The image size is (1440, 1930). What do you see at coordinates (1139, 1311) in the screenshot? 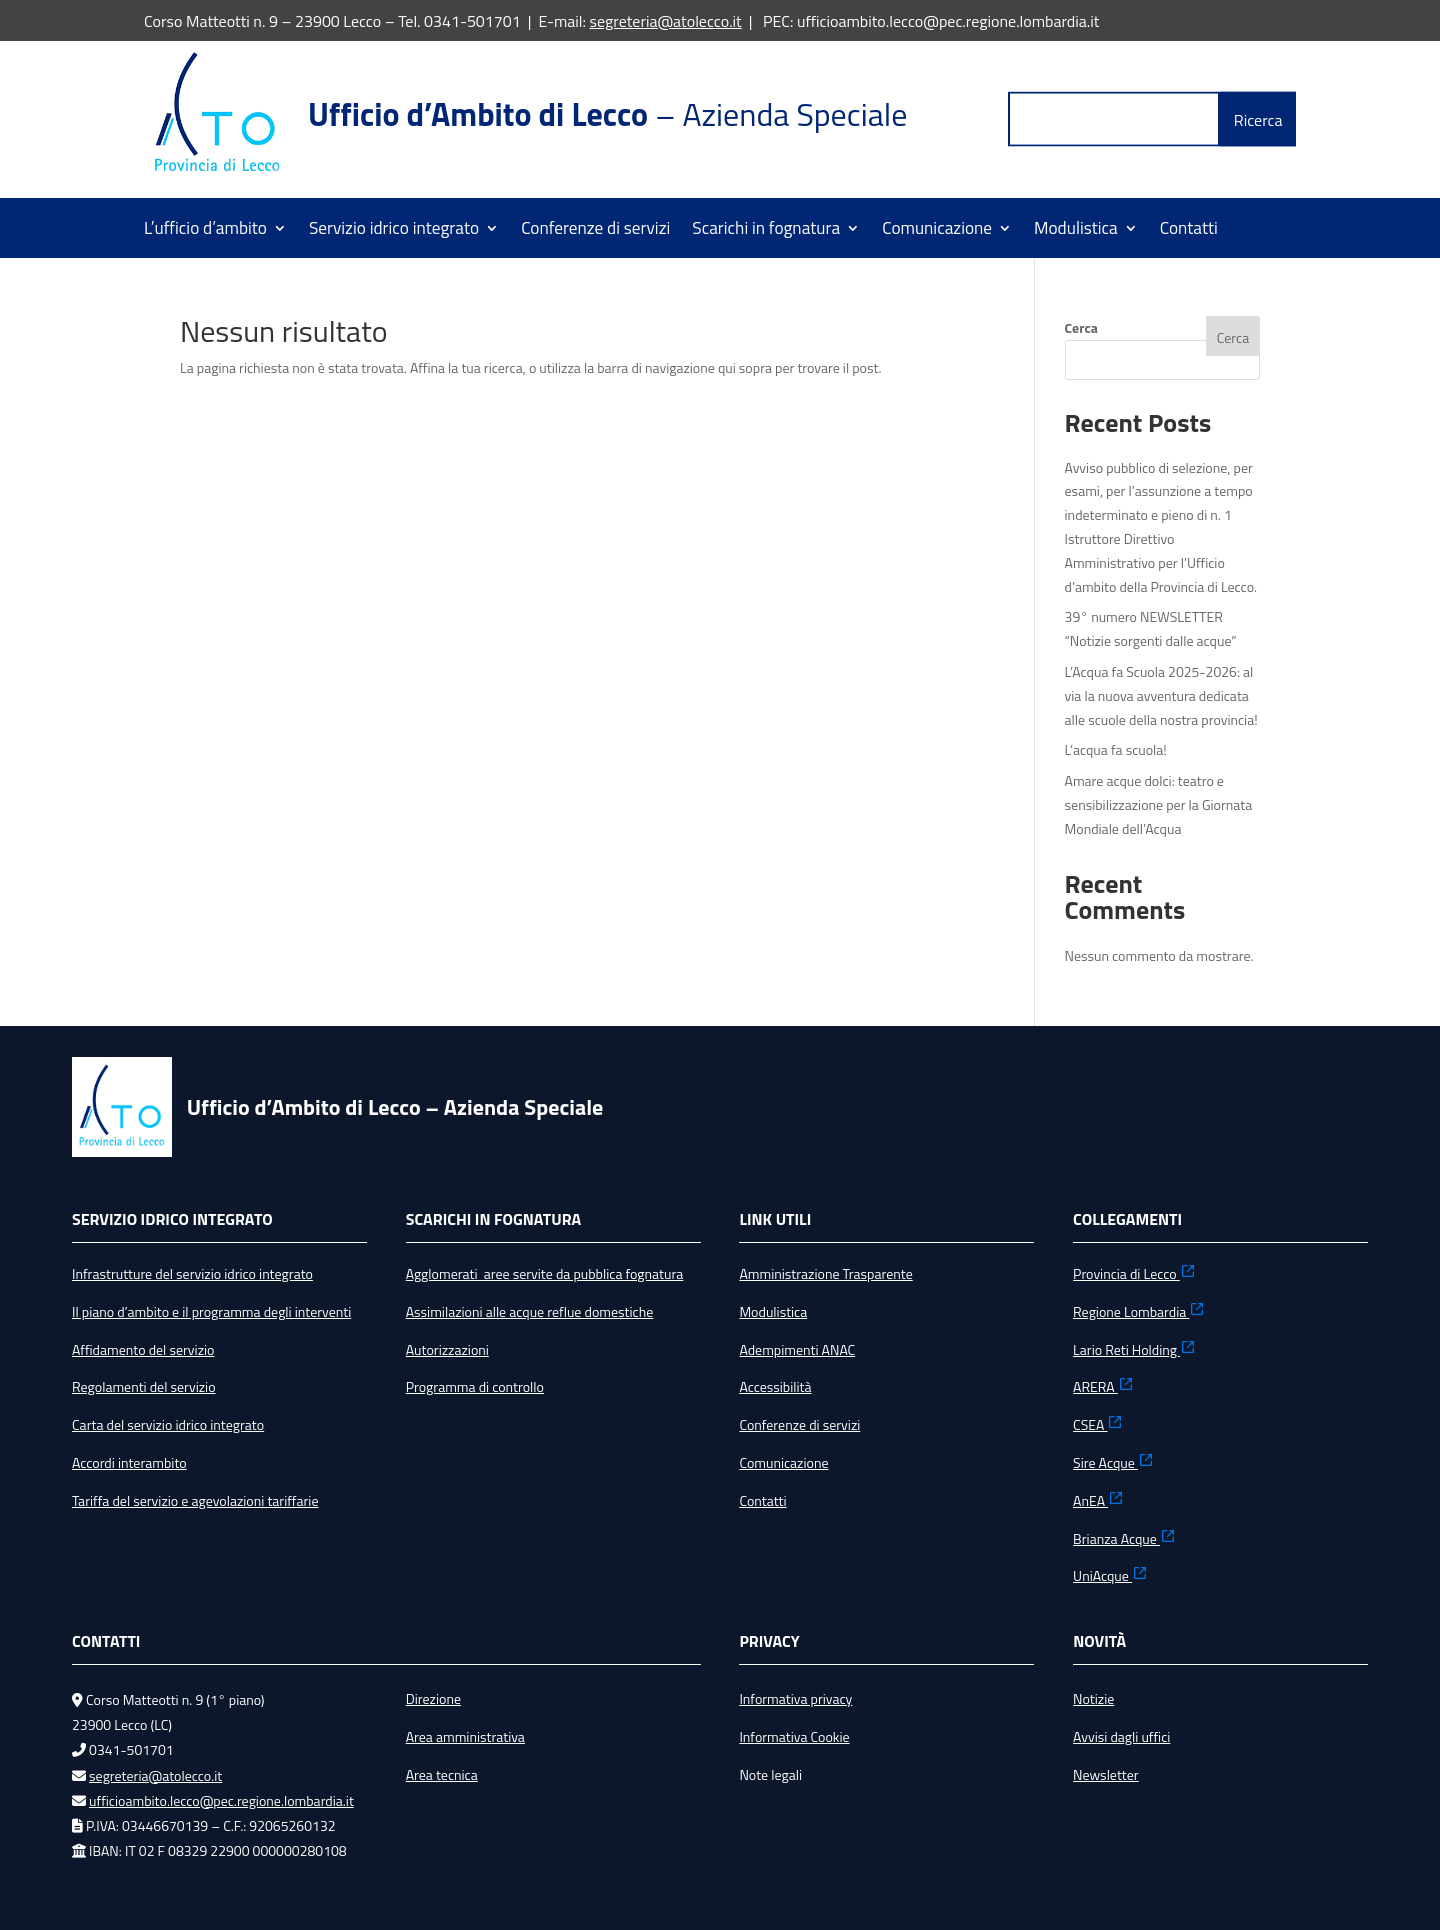
I see `Regione Lombardia [link]` at bounding box center [1139, 1311].